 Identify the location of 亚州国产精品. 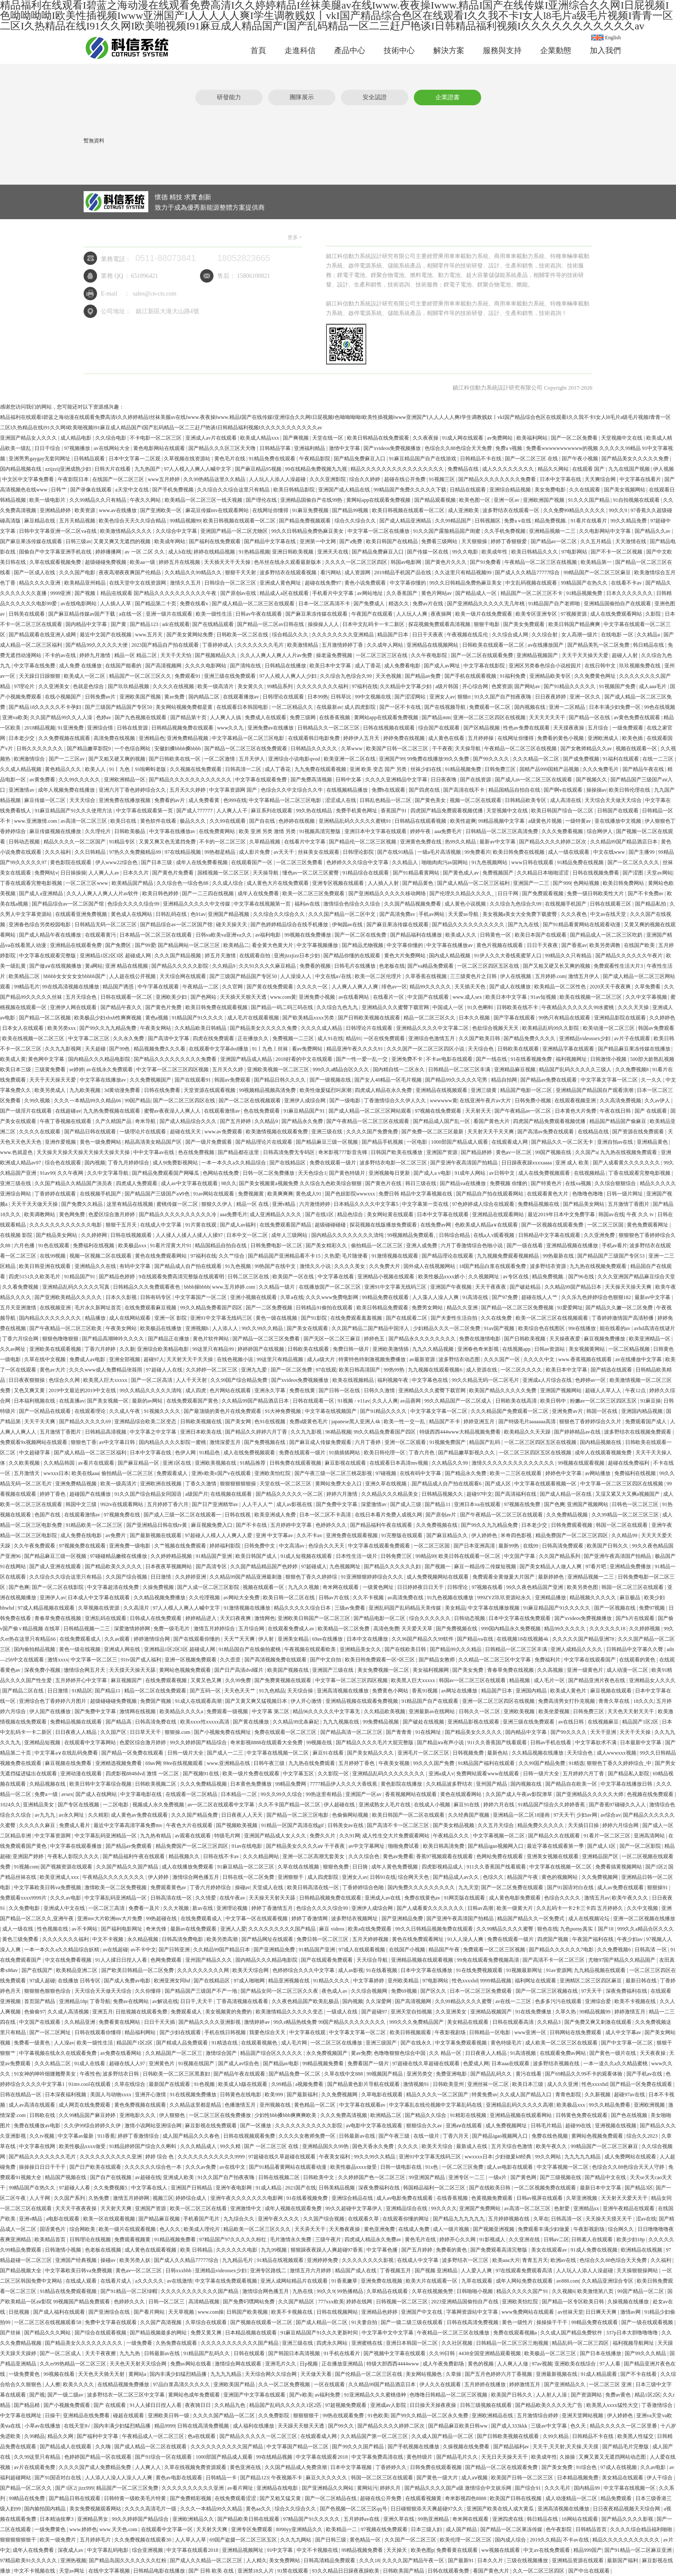
(492, 1784).